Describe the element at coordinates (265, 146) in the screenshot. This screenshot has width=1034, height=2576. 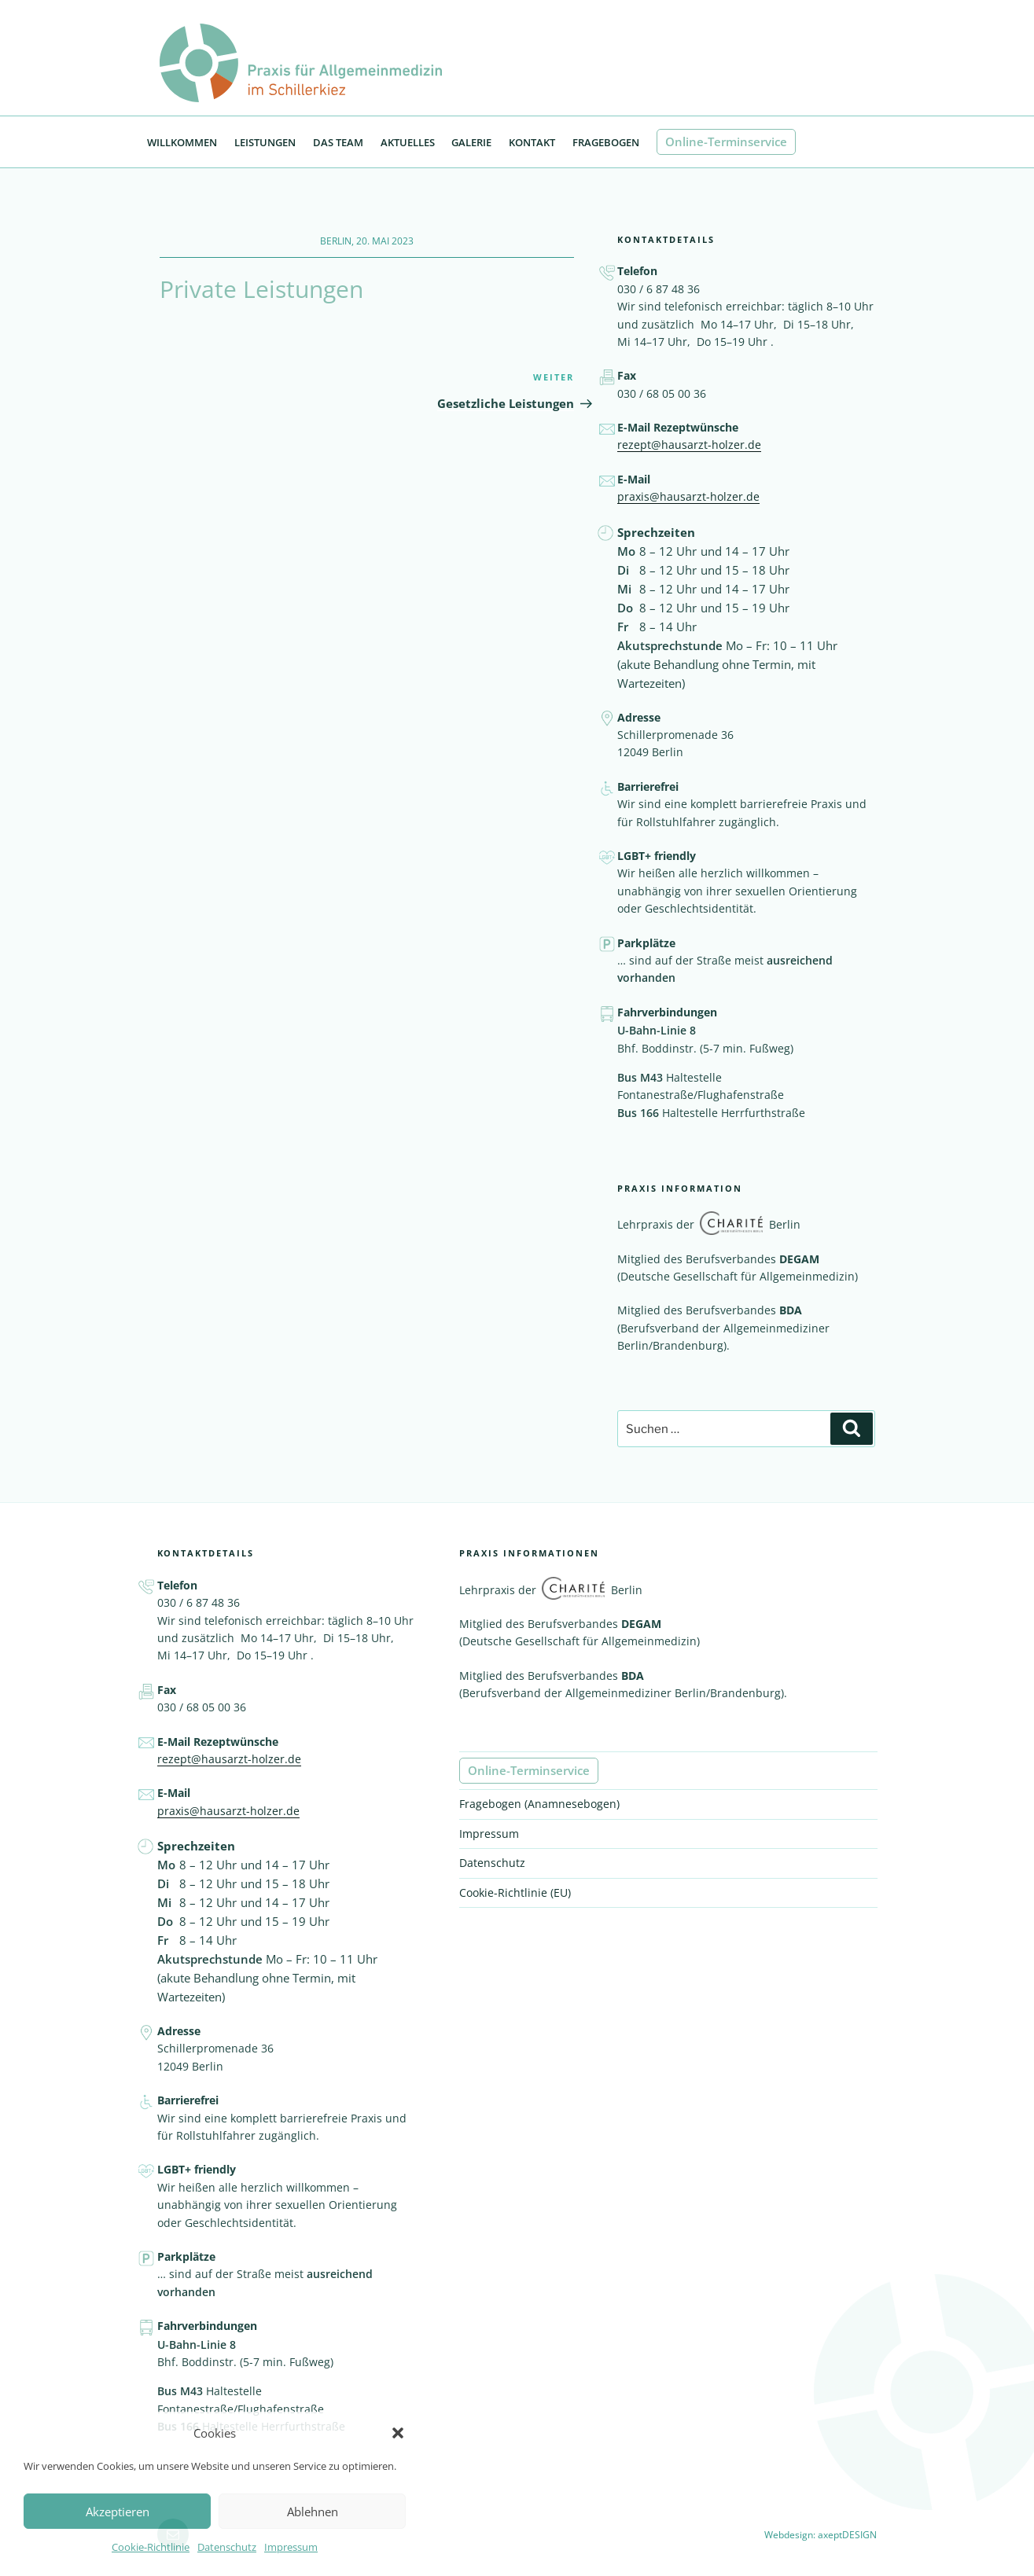
I see `Leistungen` at that location.